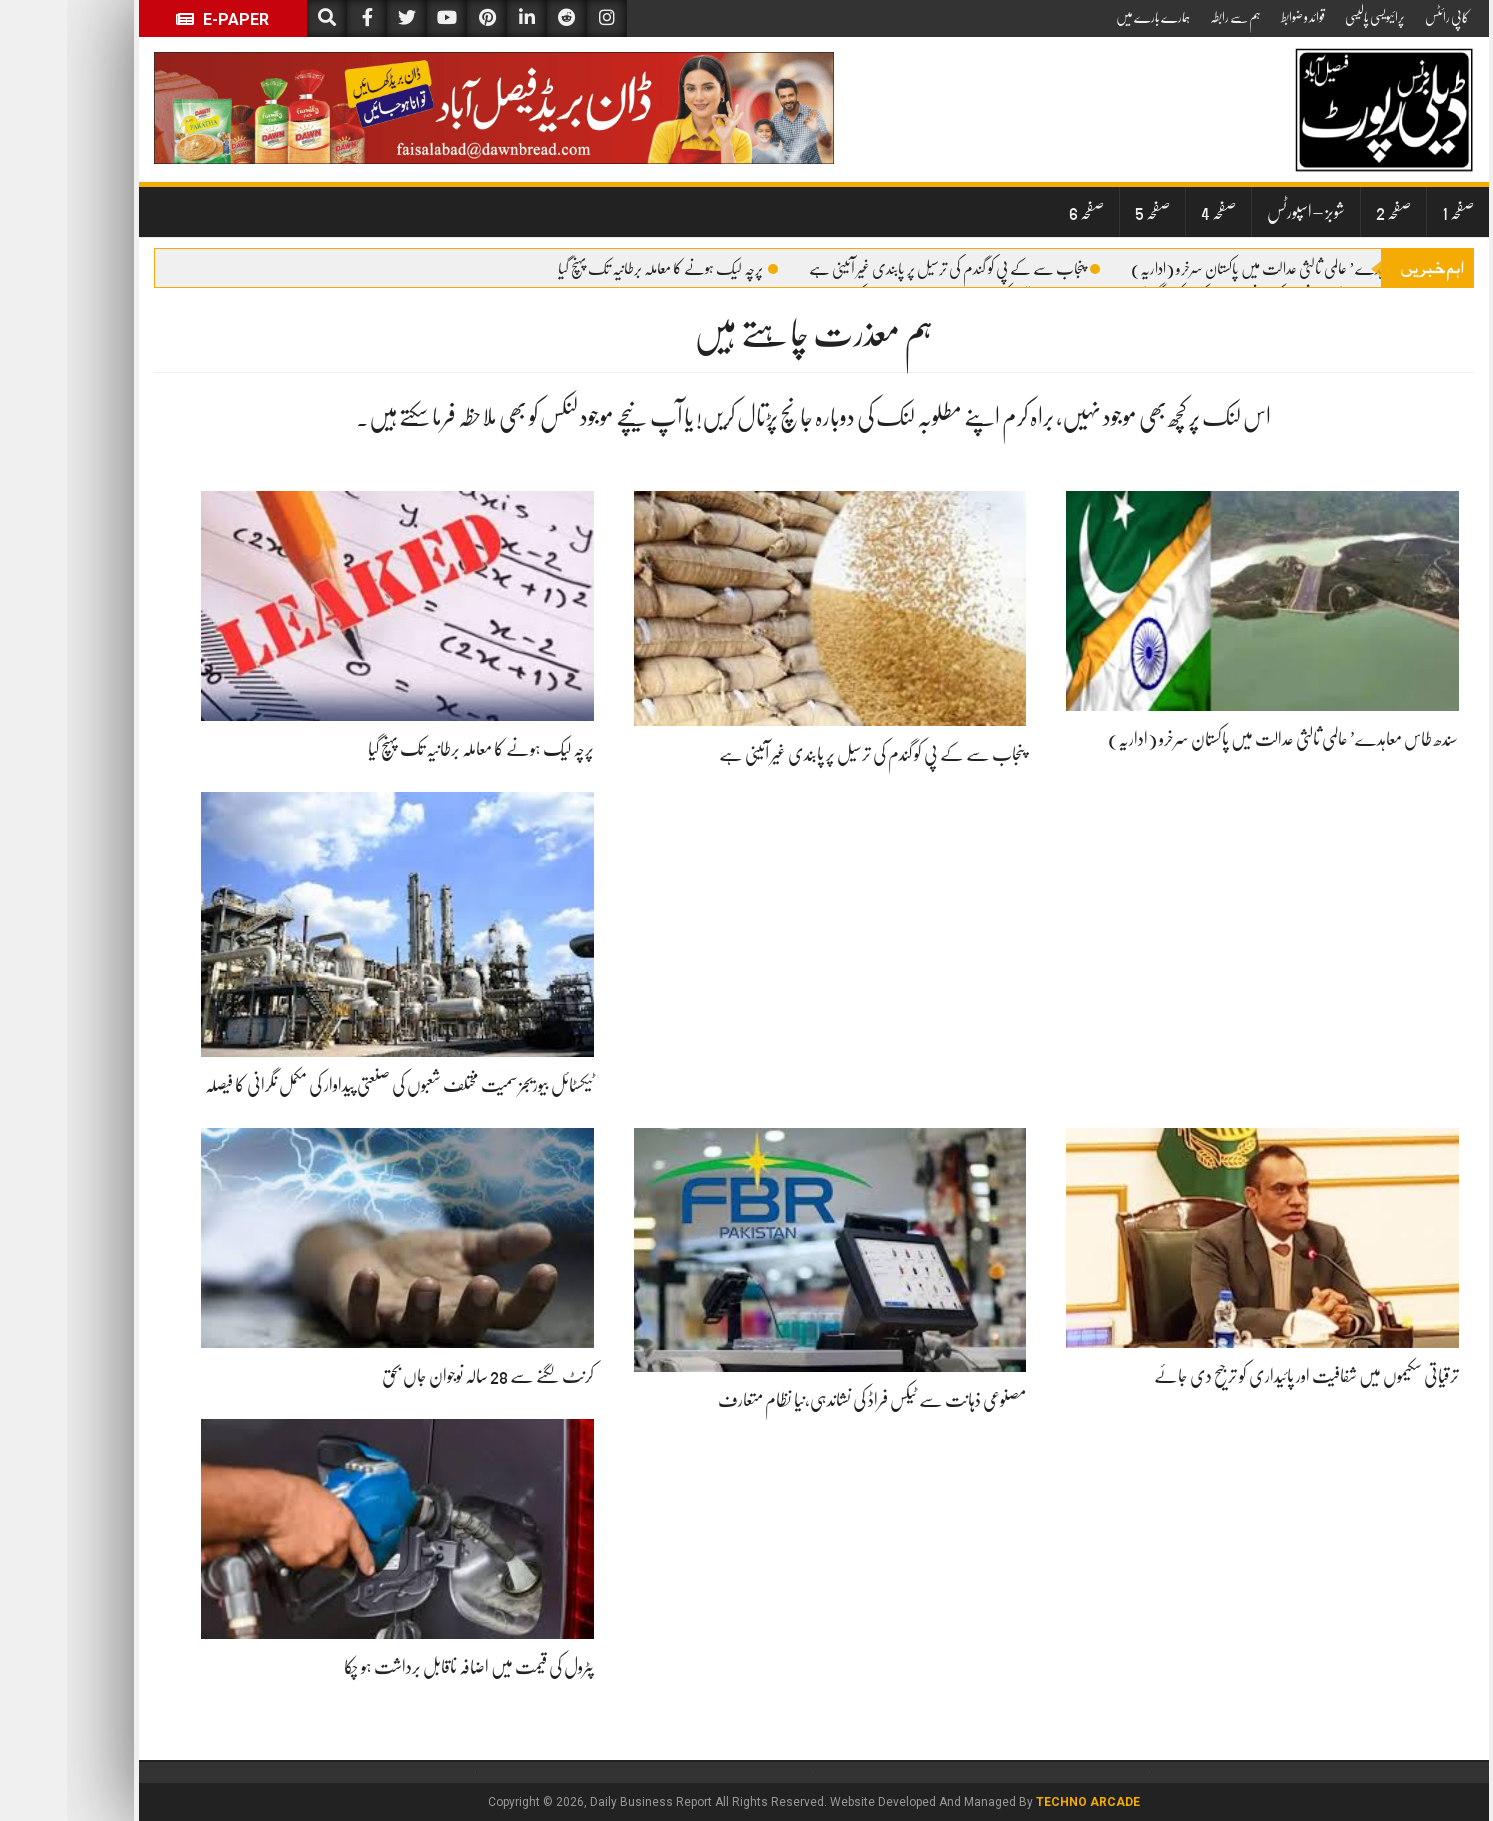 The width and height of the screenshot is (1493, 1821). Describe the element at coordinates (1168, 17) in the screenshot. I see `ہم سے رابطہ` at that location.